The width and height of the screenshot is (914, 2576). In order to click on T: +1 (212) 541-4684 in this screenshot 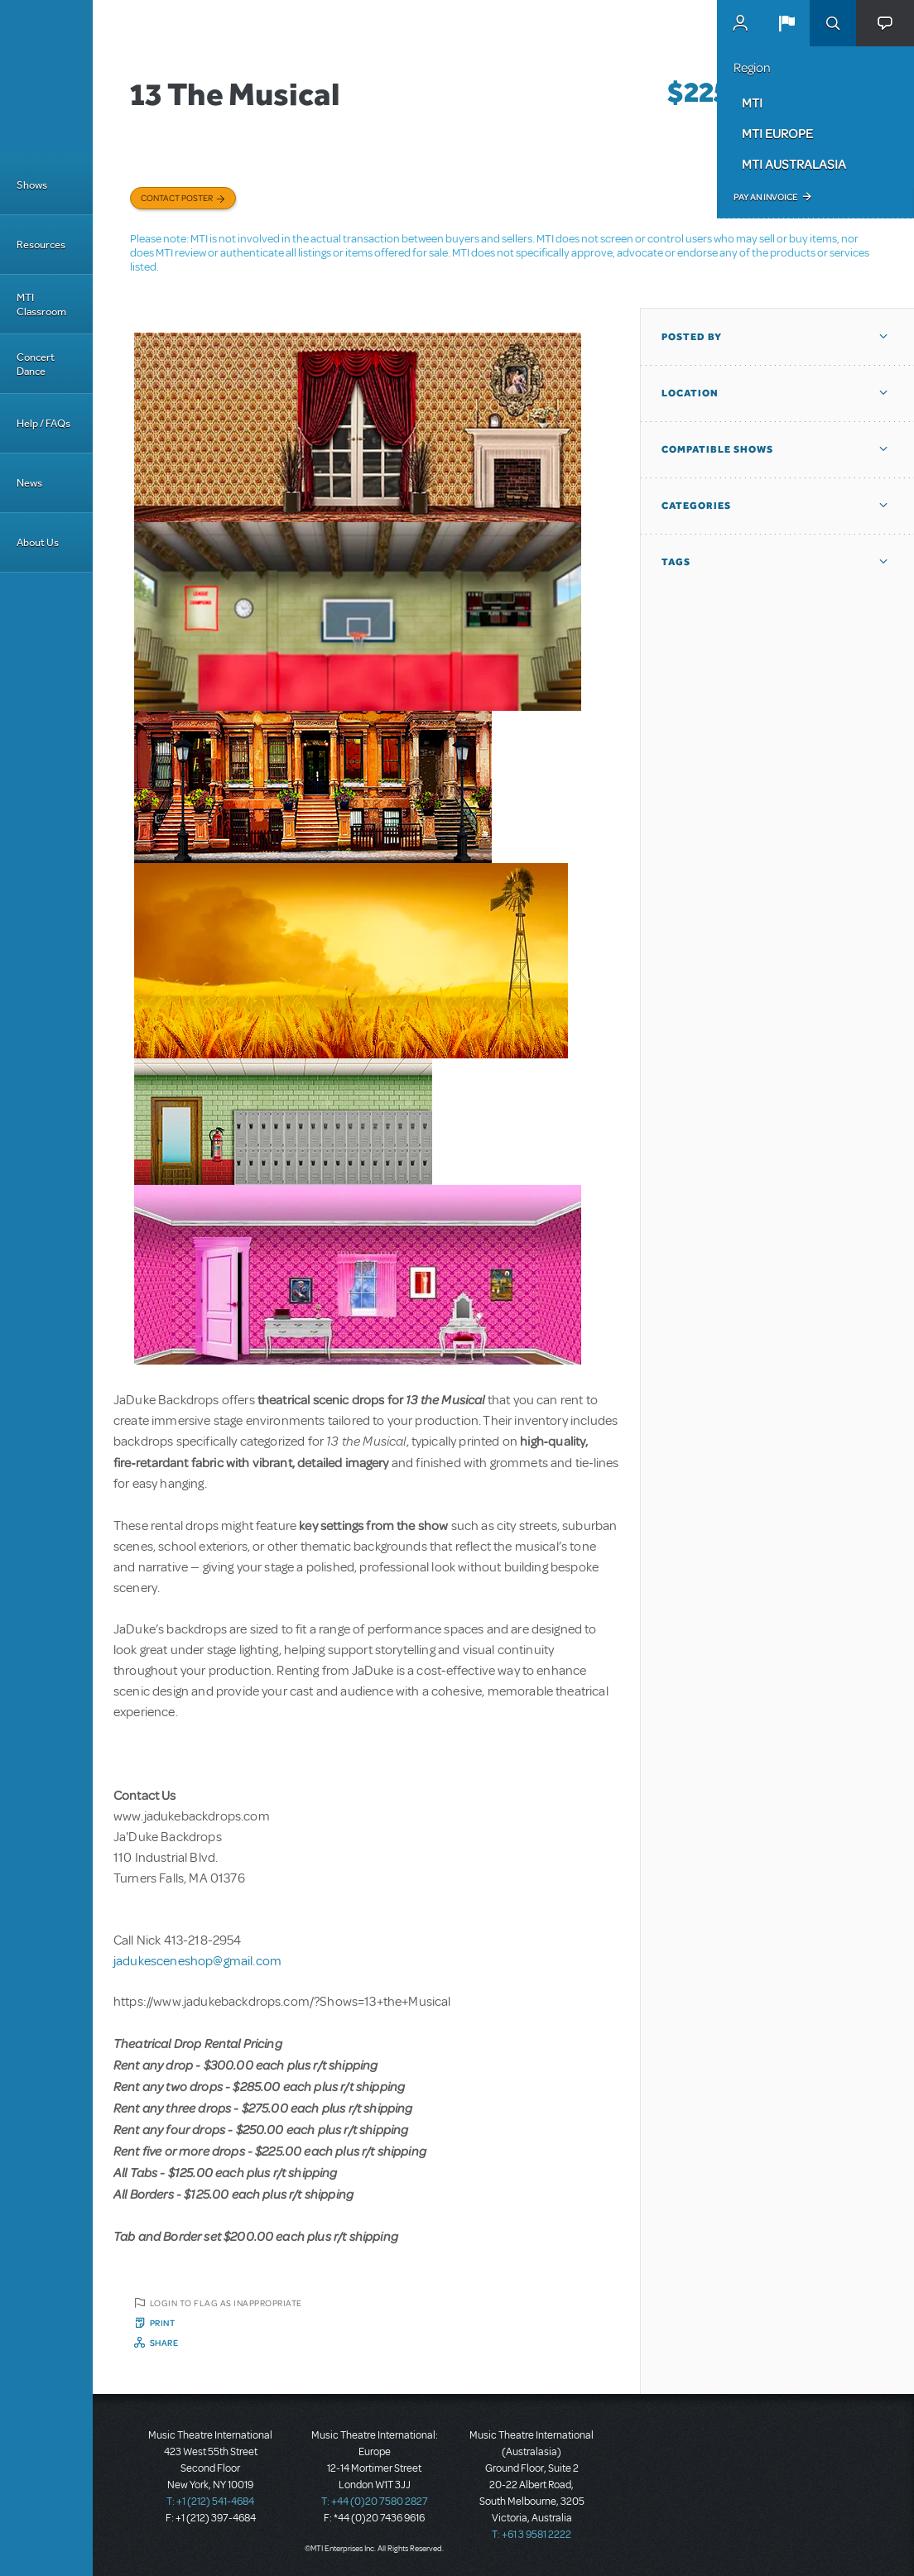, I will do `click(210, 2501)`.